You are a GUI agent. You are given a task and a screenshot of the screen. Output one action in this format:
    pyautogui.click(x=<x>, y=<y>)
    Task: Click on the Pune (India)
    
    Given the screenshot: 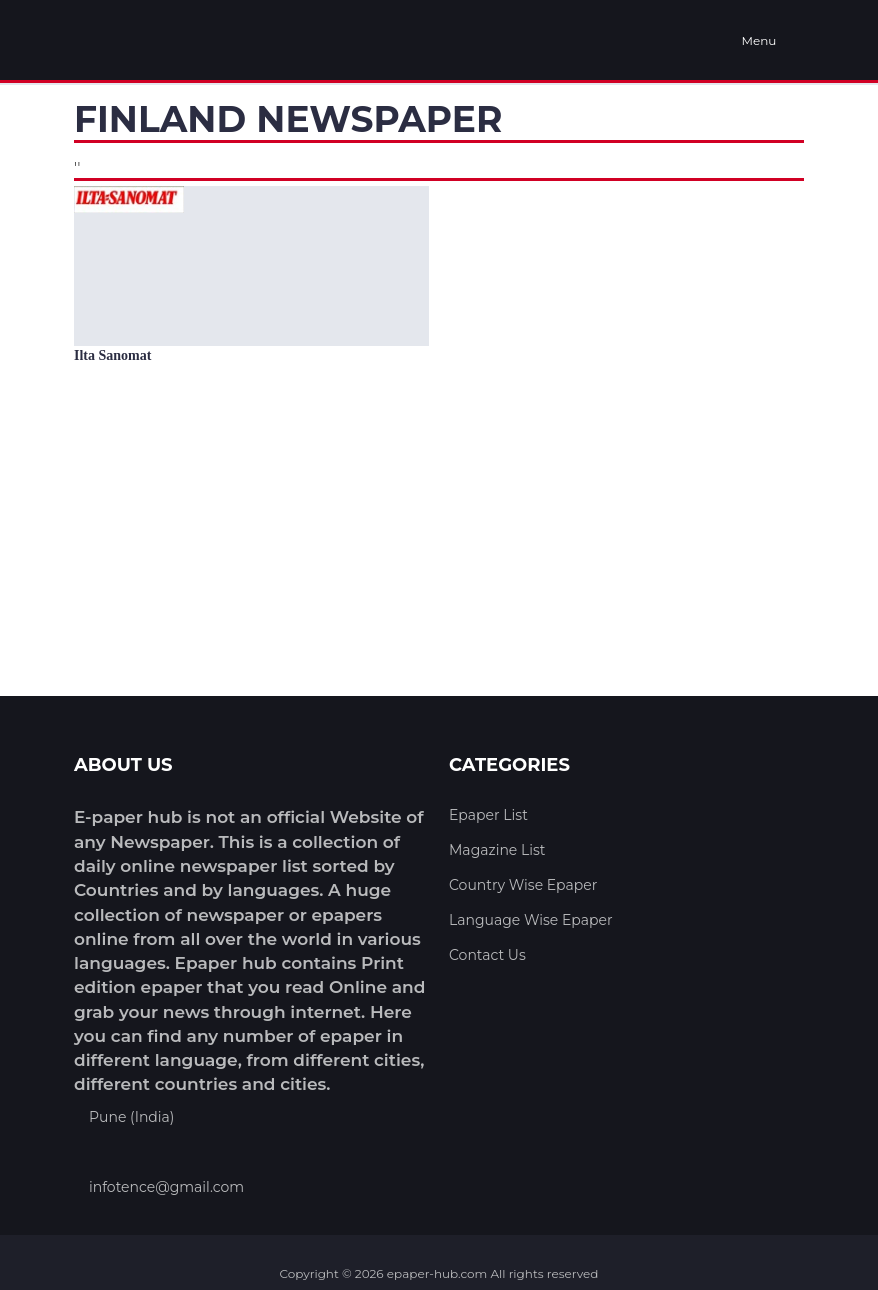 What is the action you would take?
    pyautogui.click(x=131, y=1117)
    